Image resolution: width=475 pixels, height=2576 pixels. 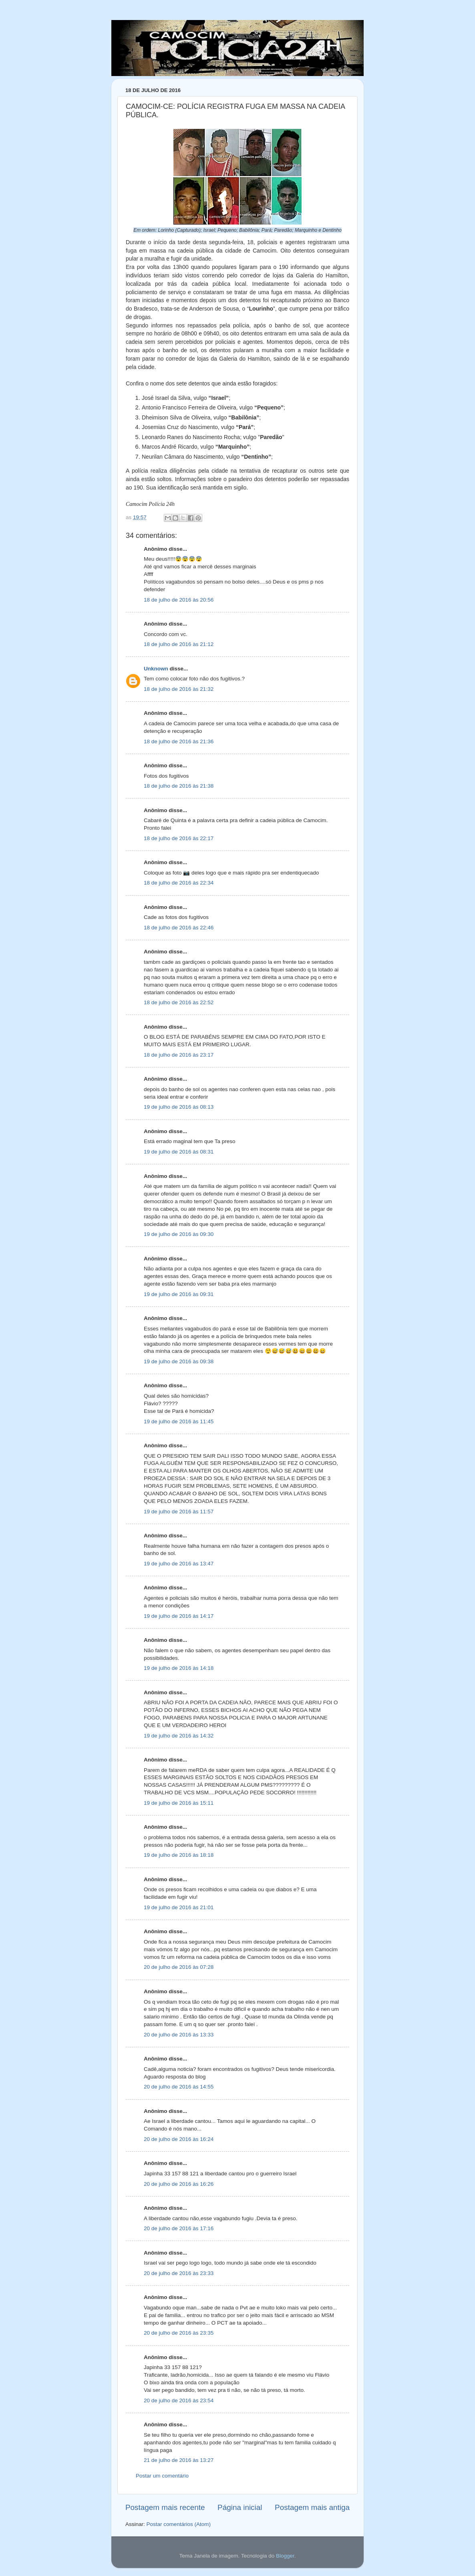 I want to click on 19 de julho de 2016 às 11:45, so click(x=178, y=1421).